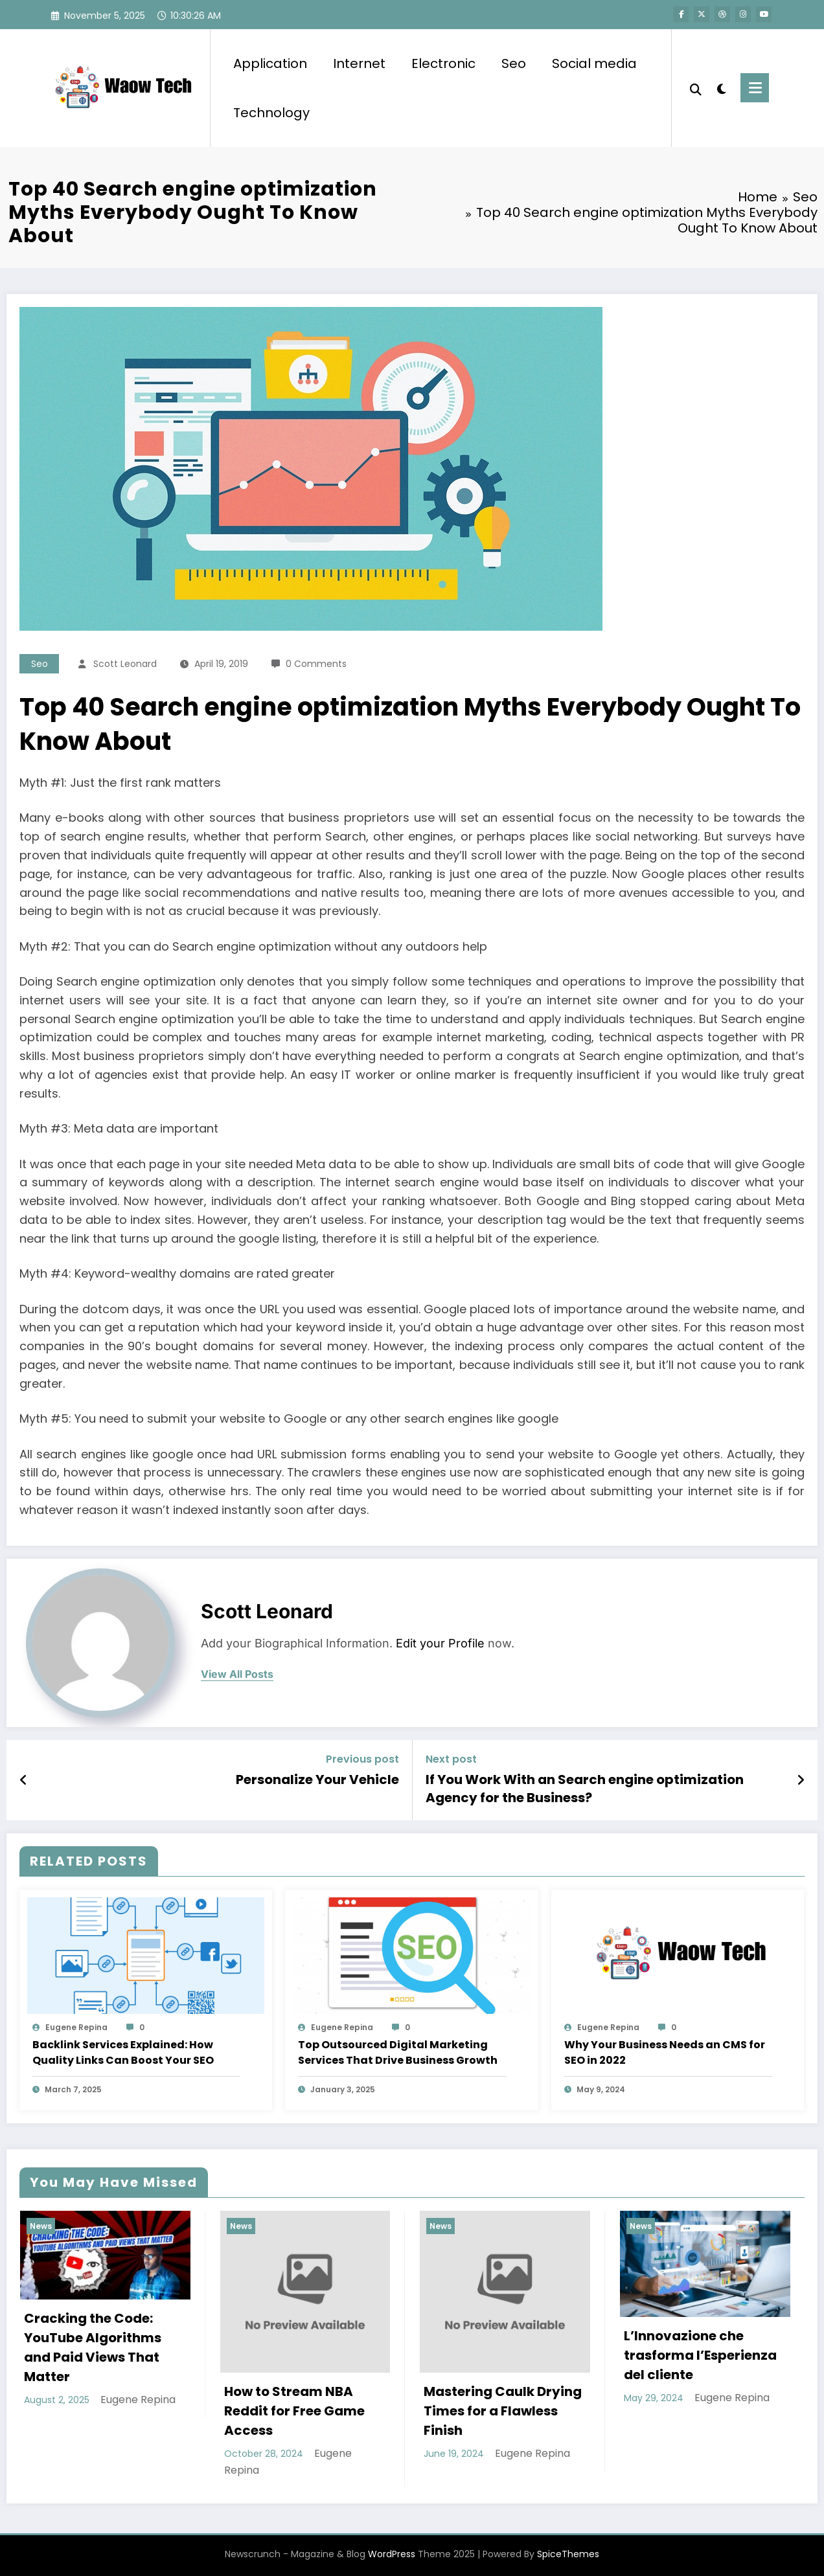 This screenshot has width=824, height=2576. Describe the element at coordinates (41, 2225) in the screenshot. I see `News` at that location.